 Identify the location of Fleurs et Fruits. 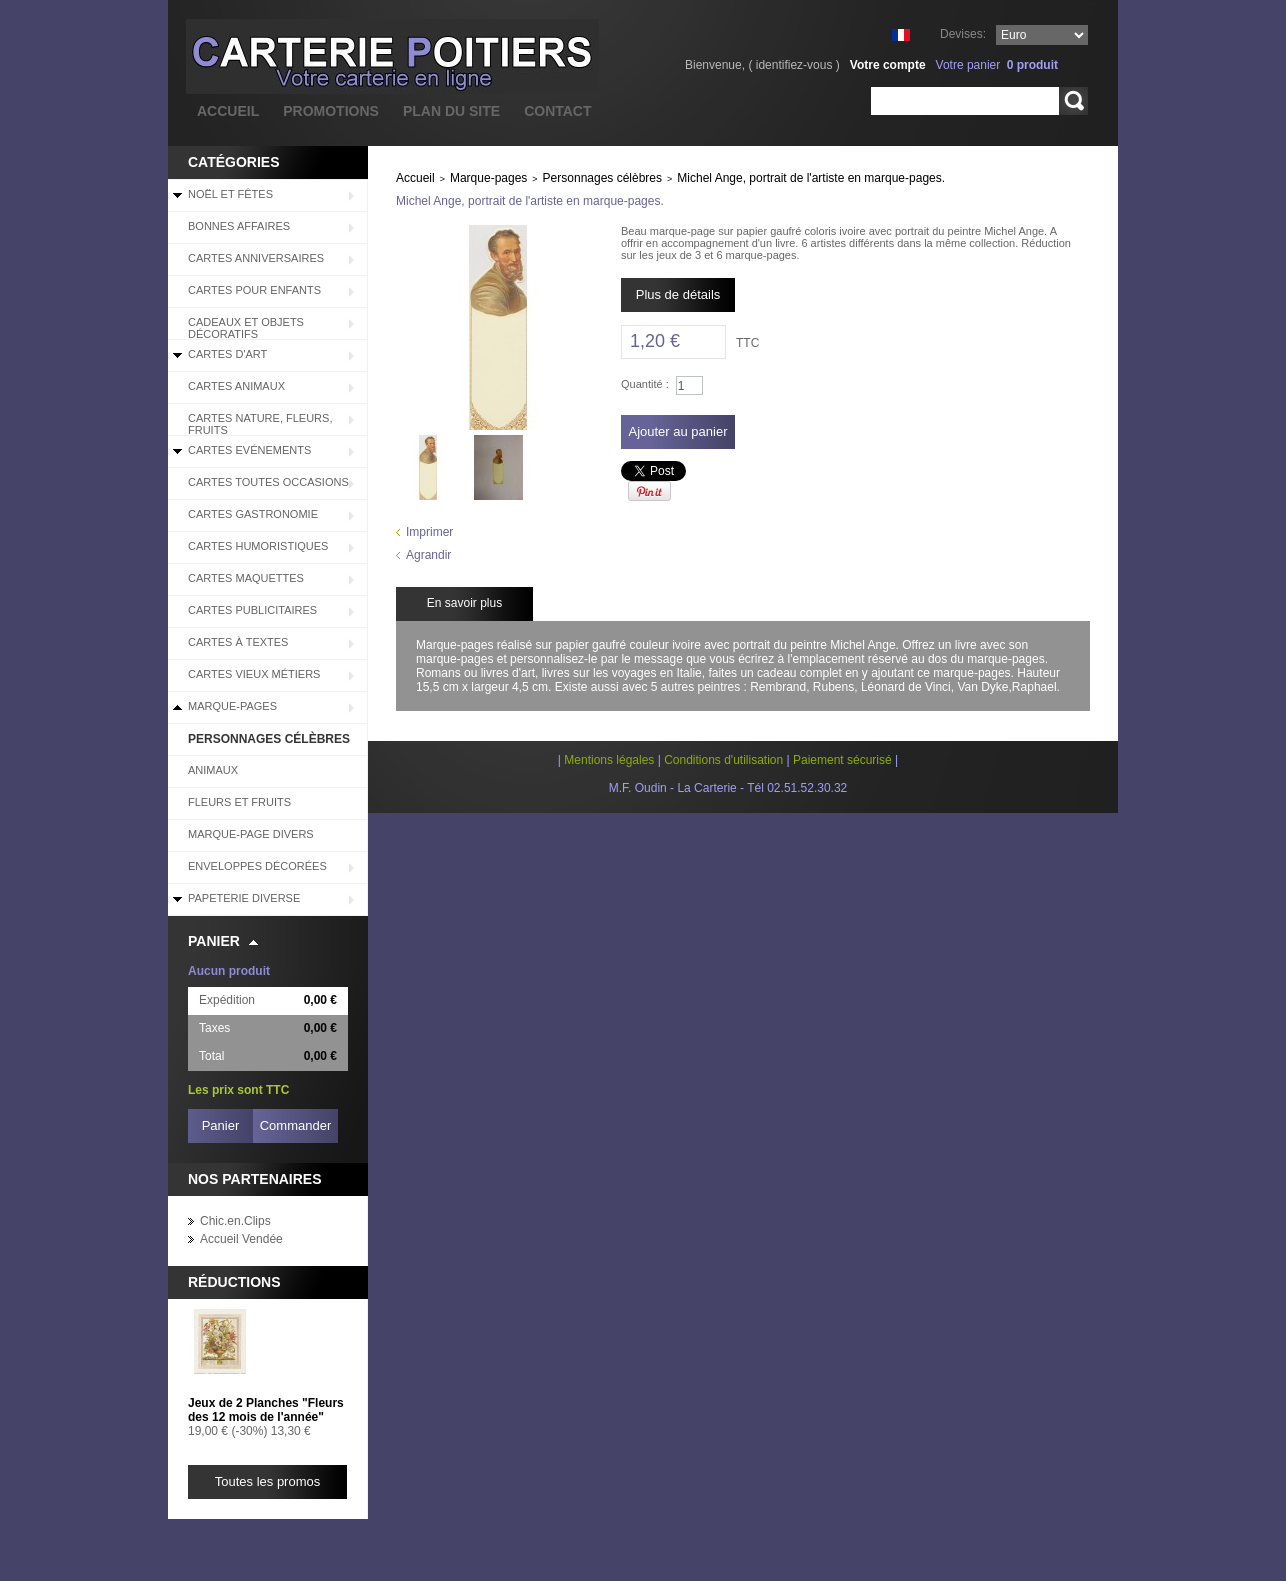
(239, 802).